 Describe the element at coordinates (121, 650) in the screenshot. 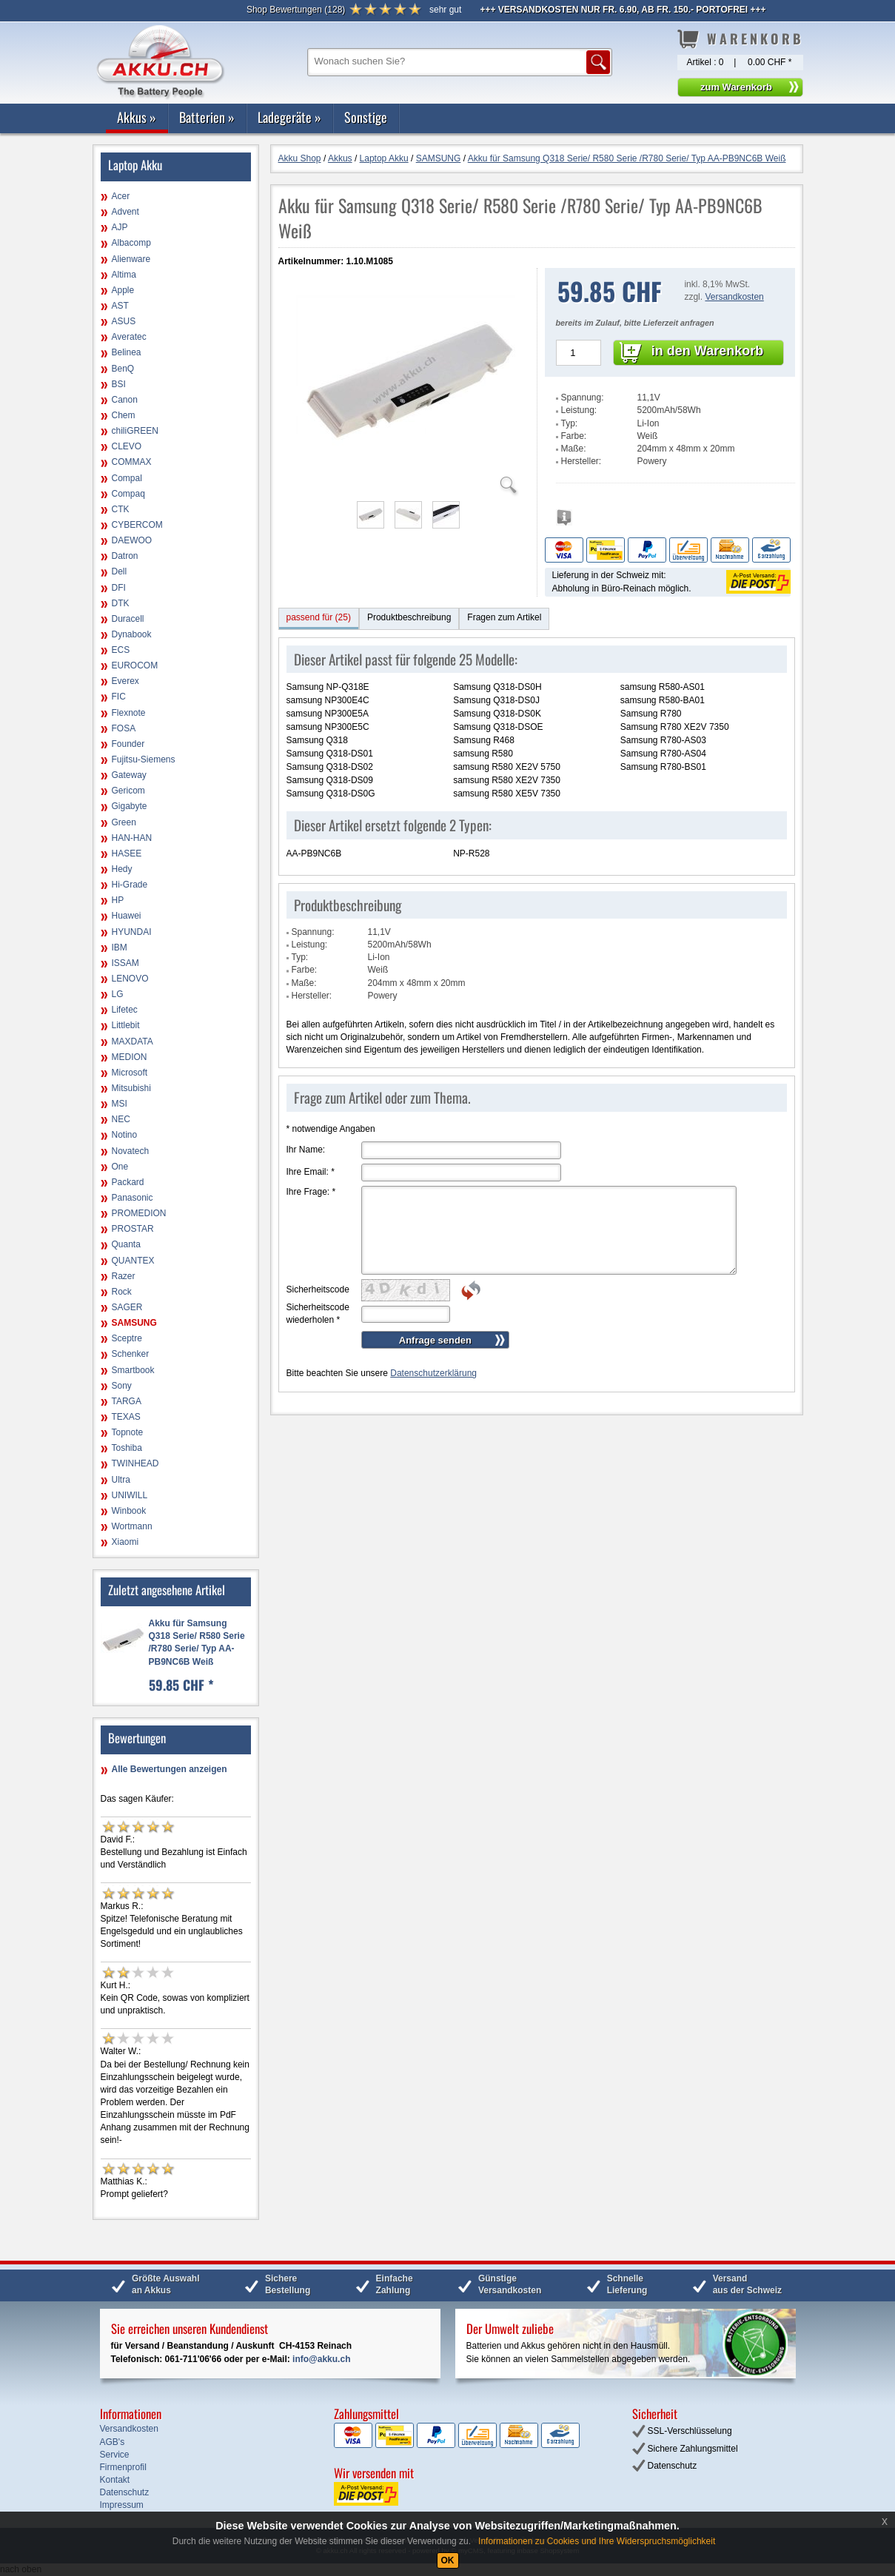

I see `ECS` at that location.